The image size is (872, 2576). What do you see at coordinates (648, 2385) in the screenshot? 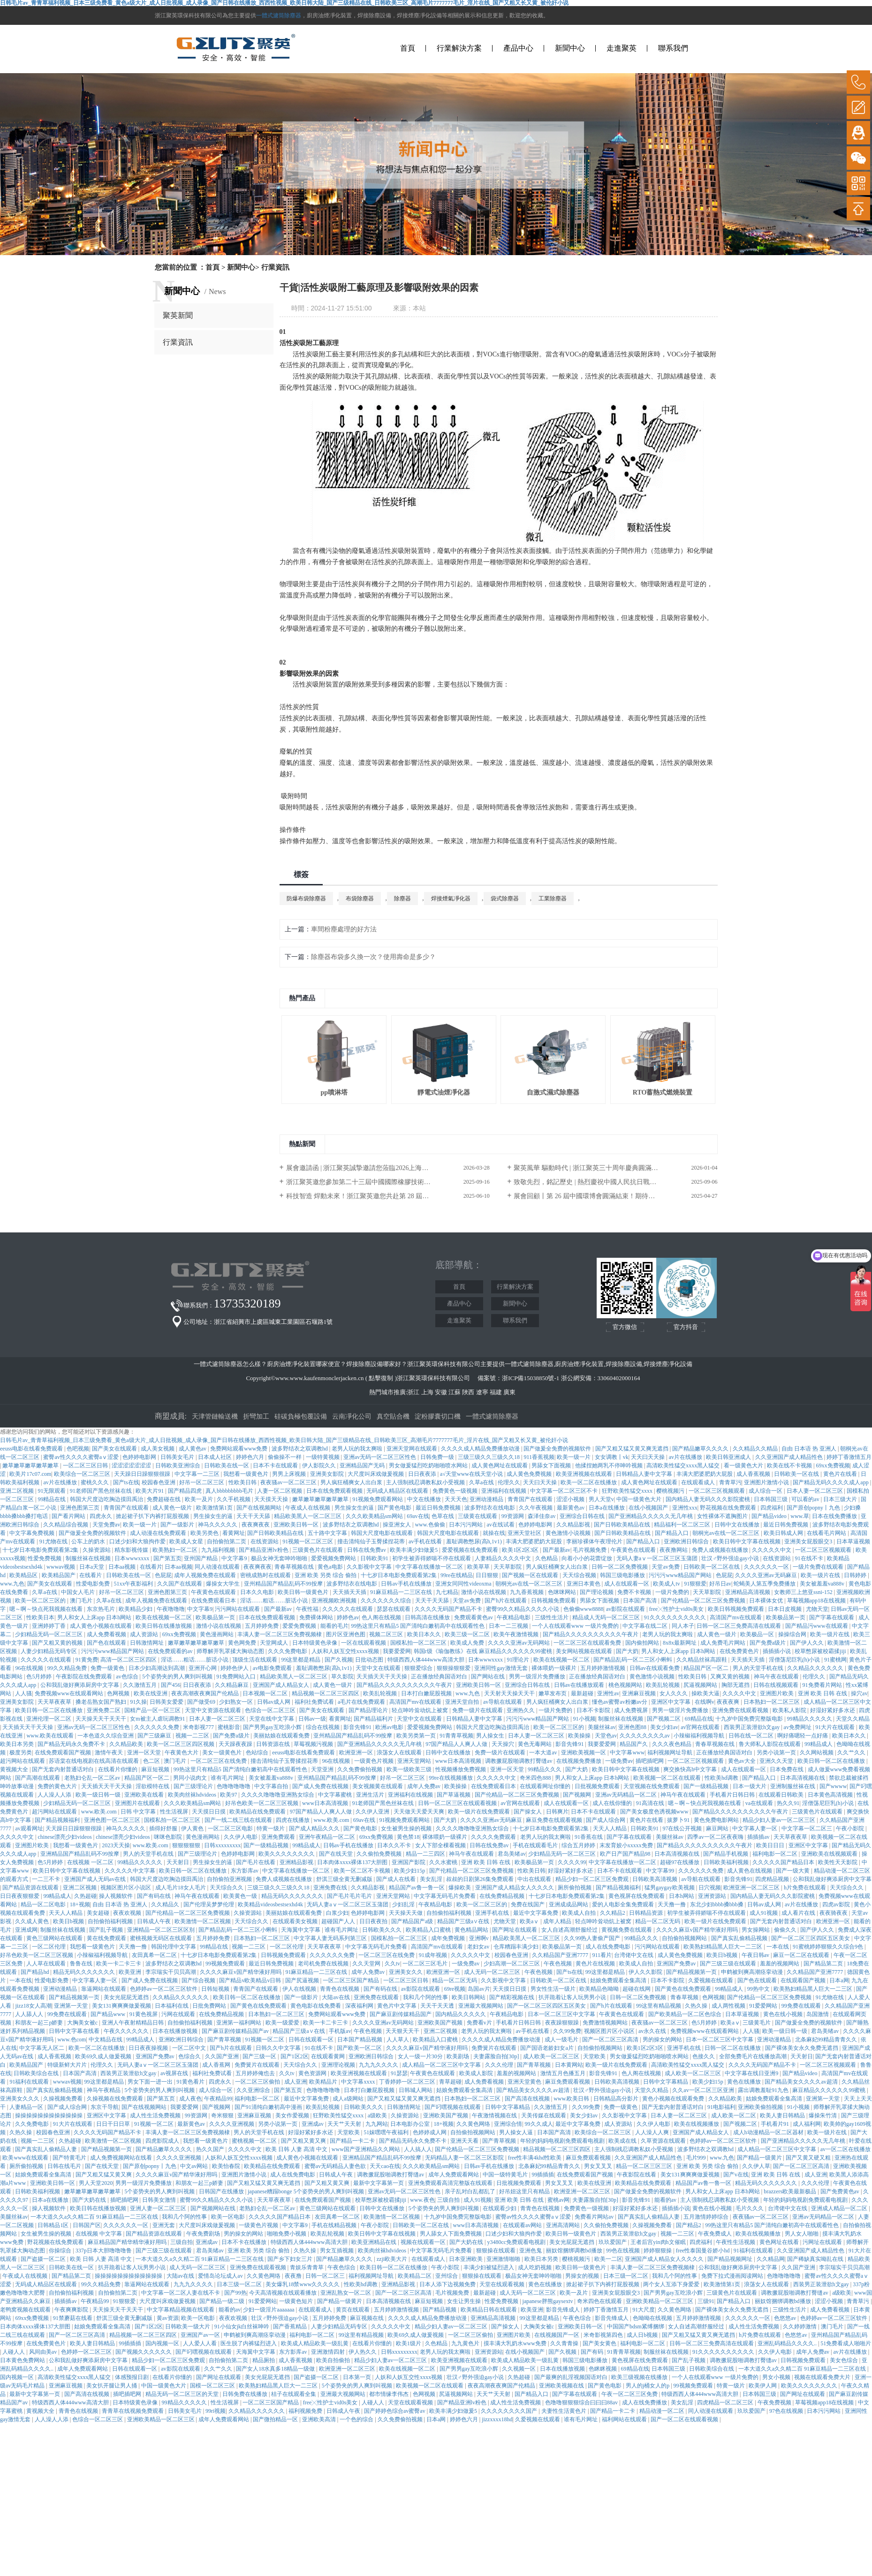
I see `男人的j桶女人的p` at bounding box center [648, 2385].